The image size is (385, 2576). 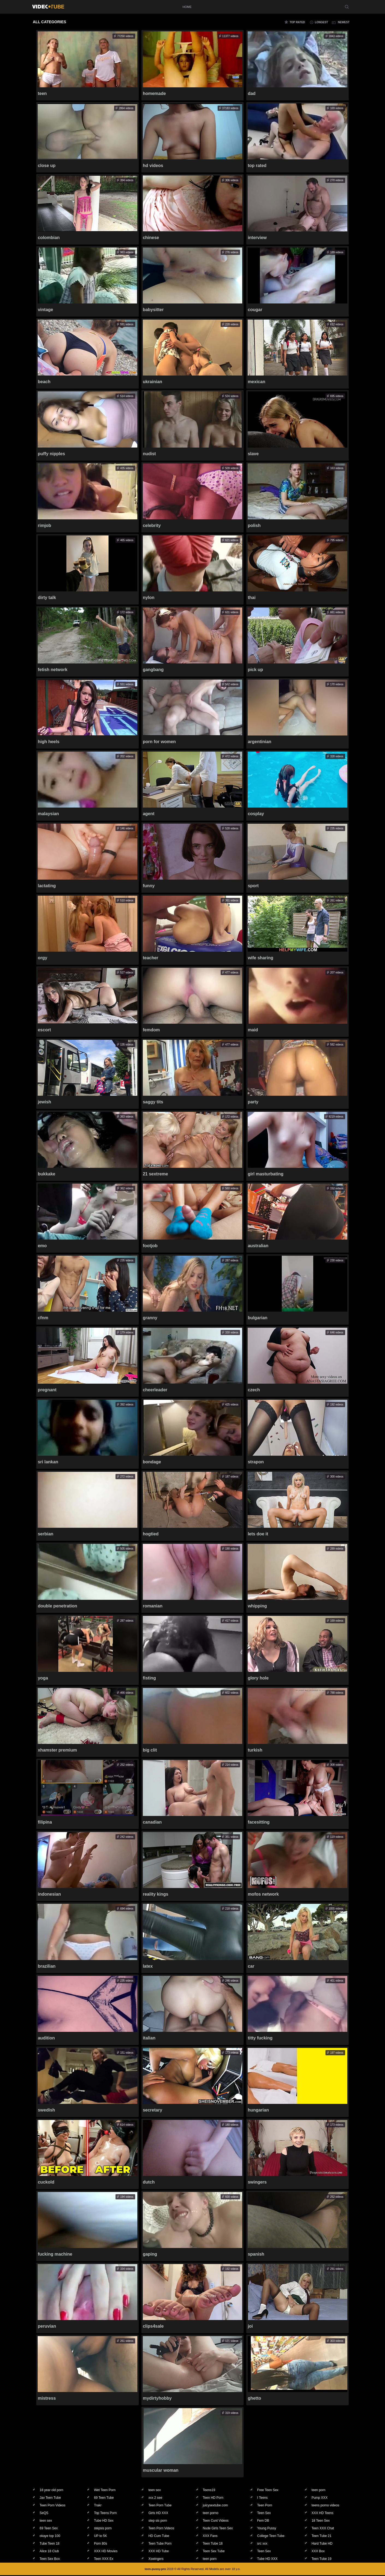 I want to click on fucking machine, so click(x=55, y=2255).